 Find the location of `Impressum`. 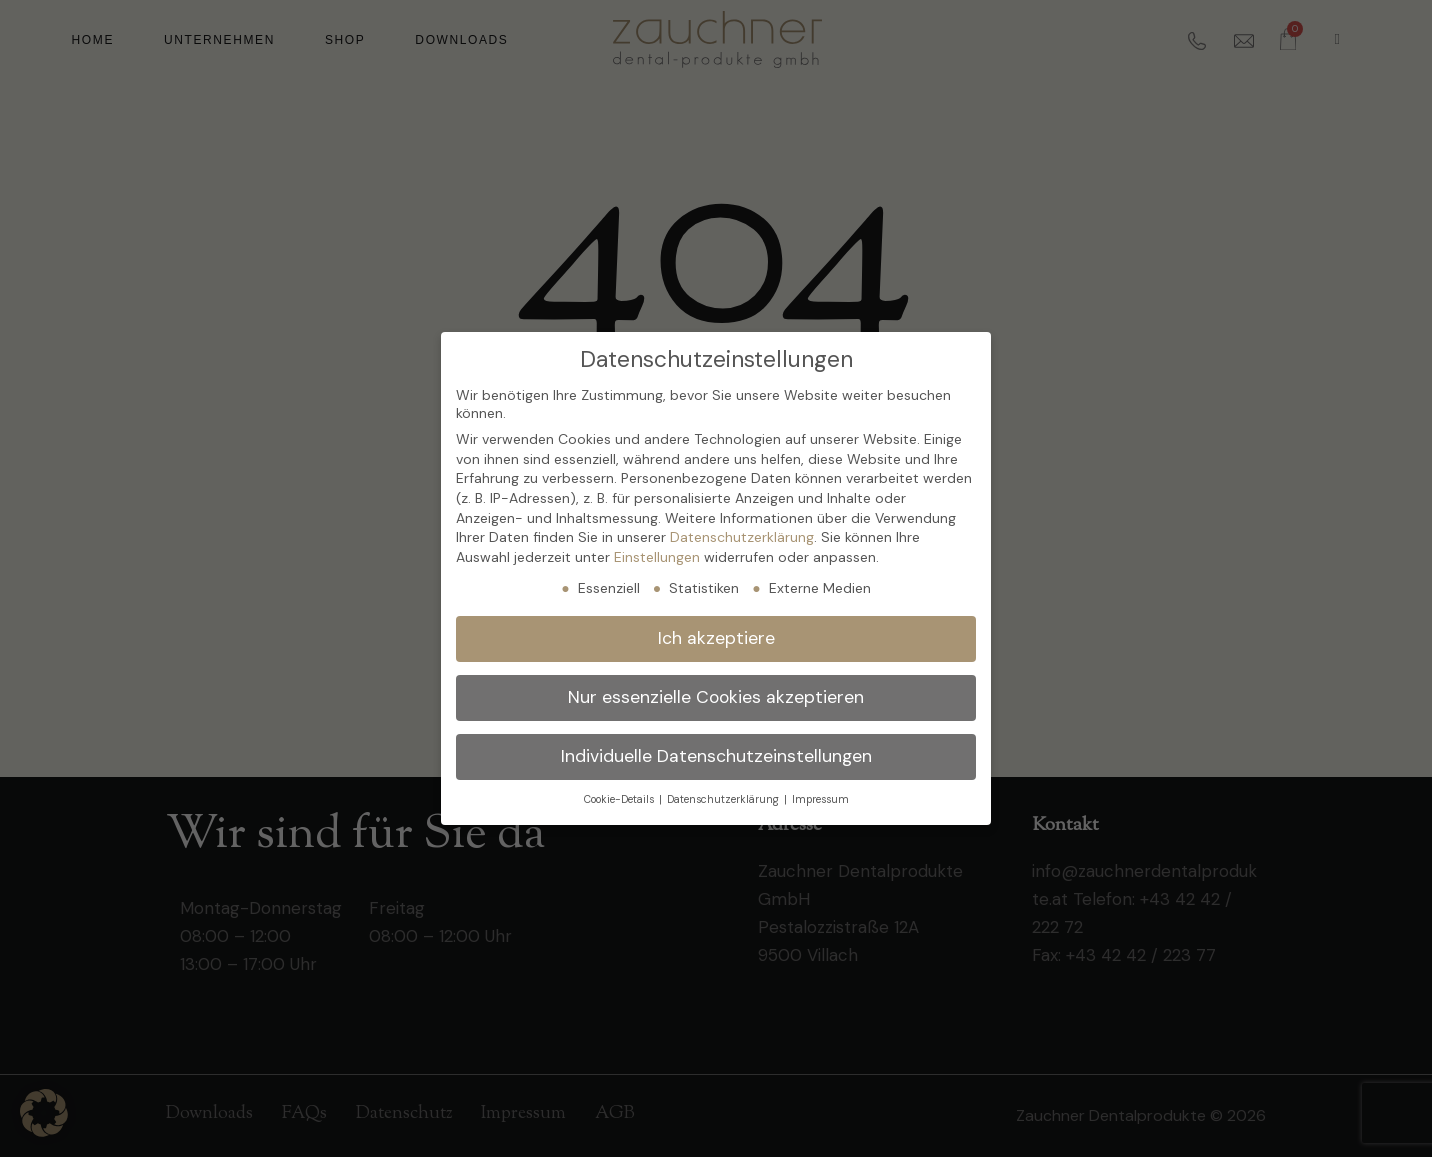

Impressum is located at coordinates (820, 799).